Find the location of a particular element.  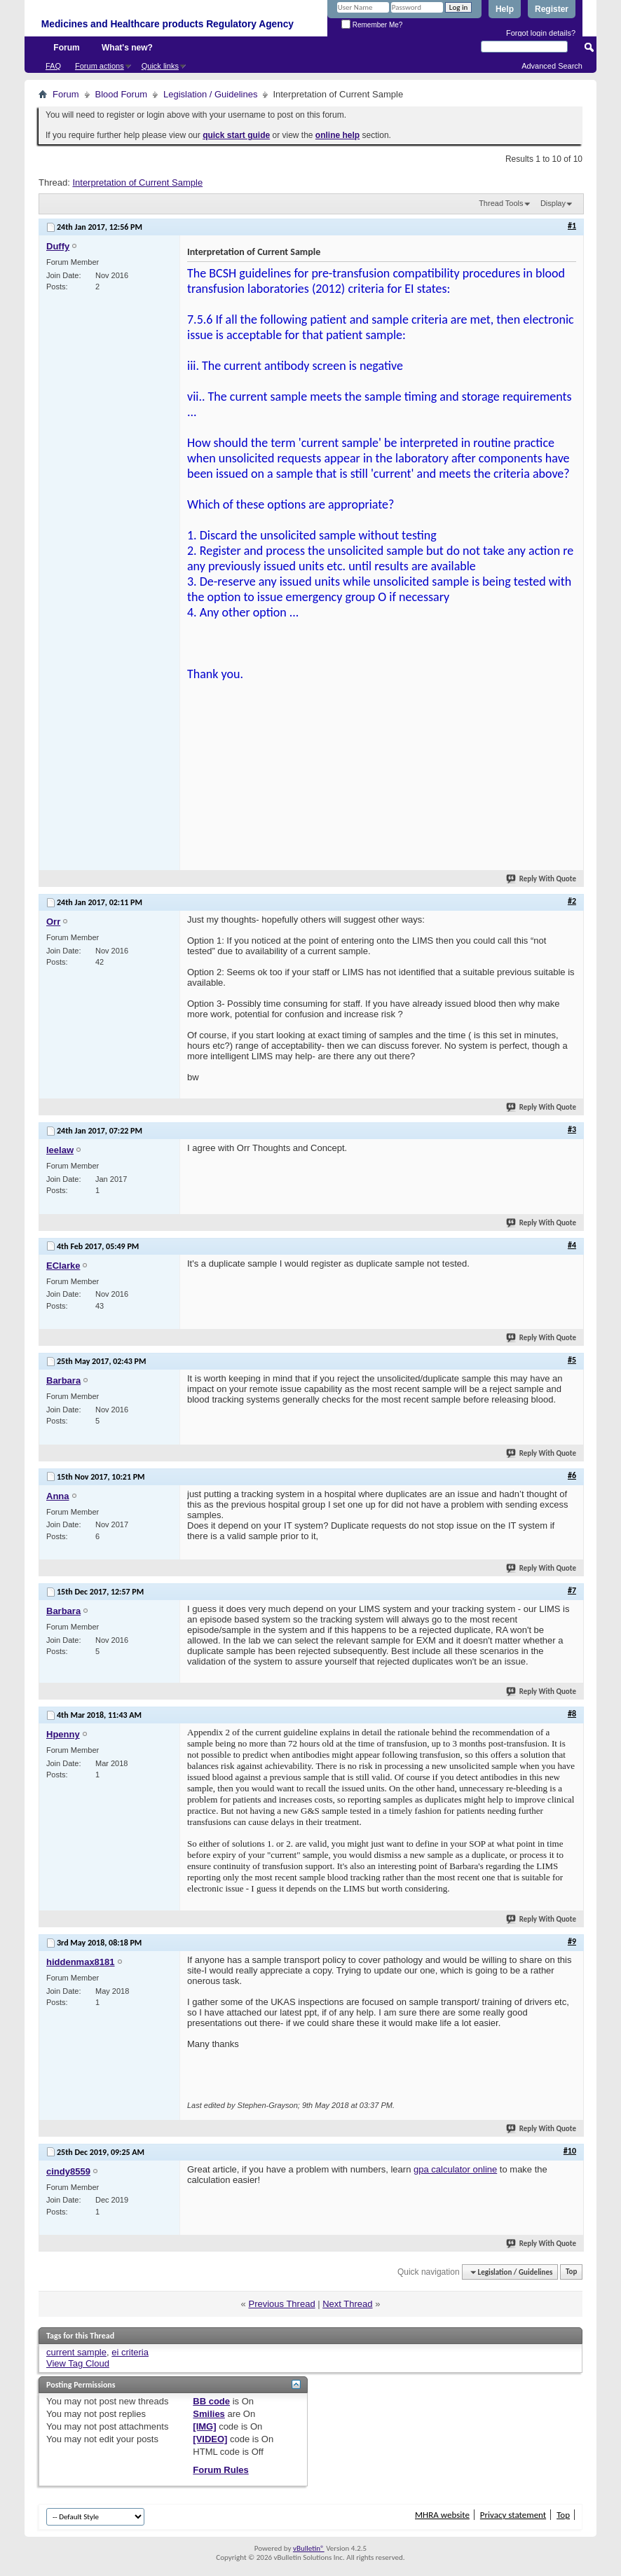

Interpretation of Current Sample is located at coordinates (137, 182).